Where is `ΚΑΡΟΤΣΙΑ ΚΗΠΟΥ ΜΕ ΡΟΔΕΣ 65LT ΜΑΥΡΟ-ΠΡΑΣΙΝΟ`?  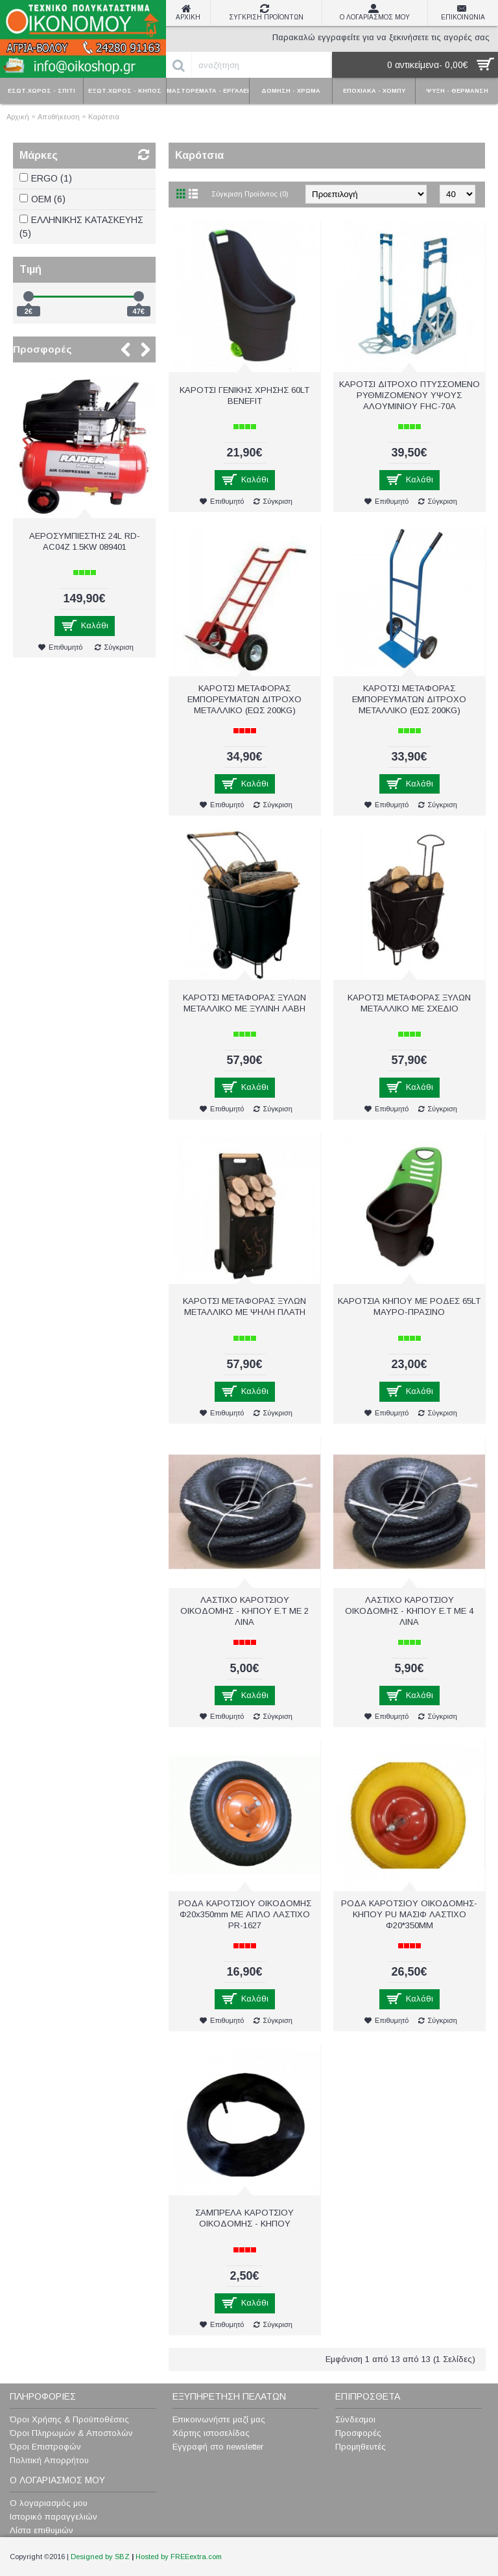 ΚΑΡΟΤΣΙΑ ΚΗΠΟΥ ΜΕ ΡΟΔΕΣ 65LT ΜΑΥΡΟ-ΠΡΑΣΙΝΟ is located at coordinates (409, 1306).